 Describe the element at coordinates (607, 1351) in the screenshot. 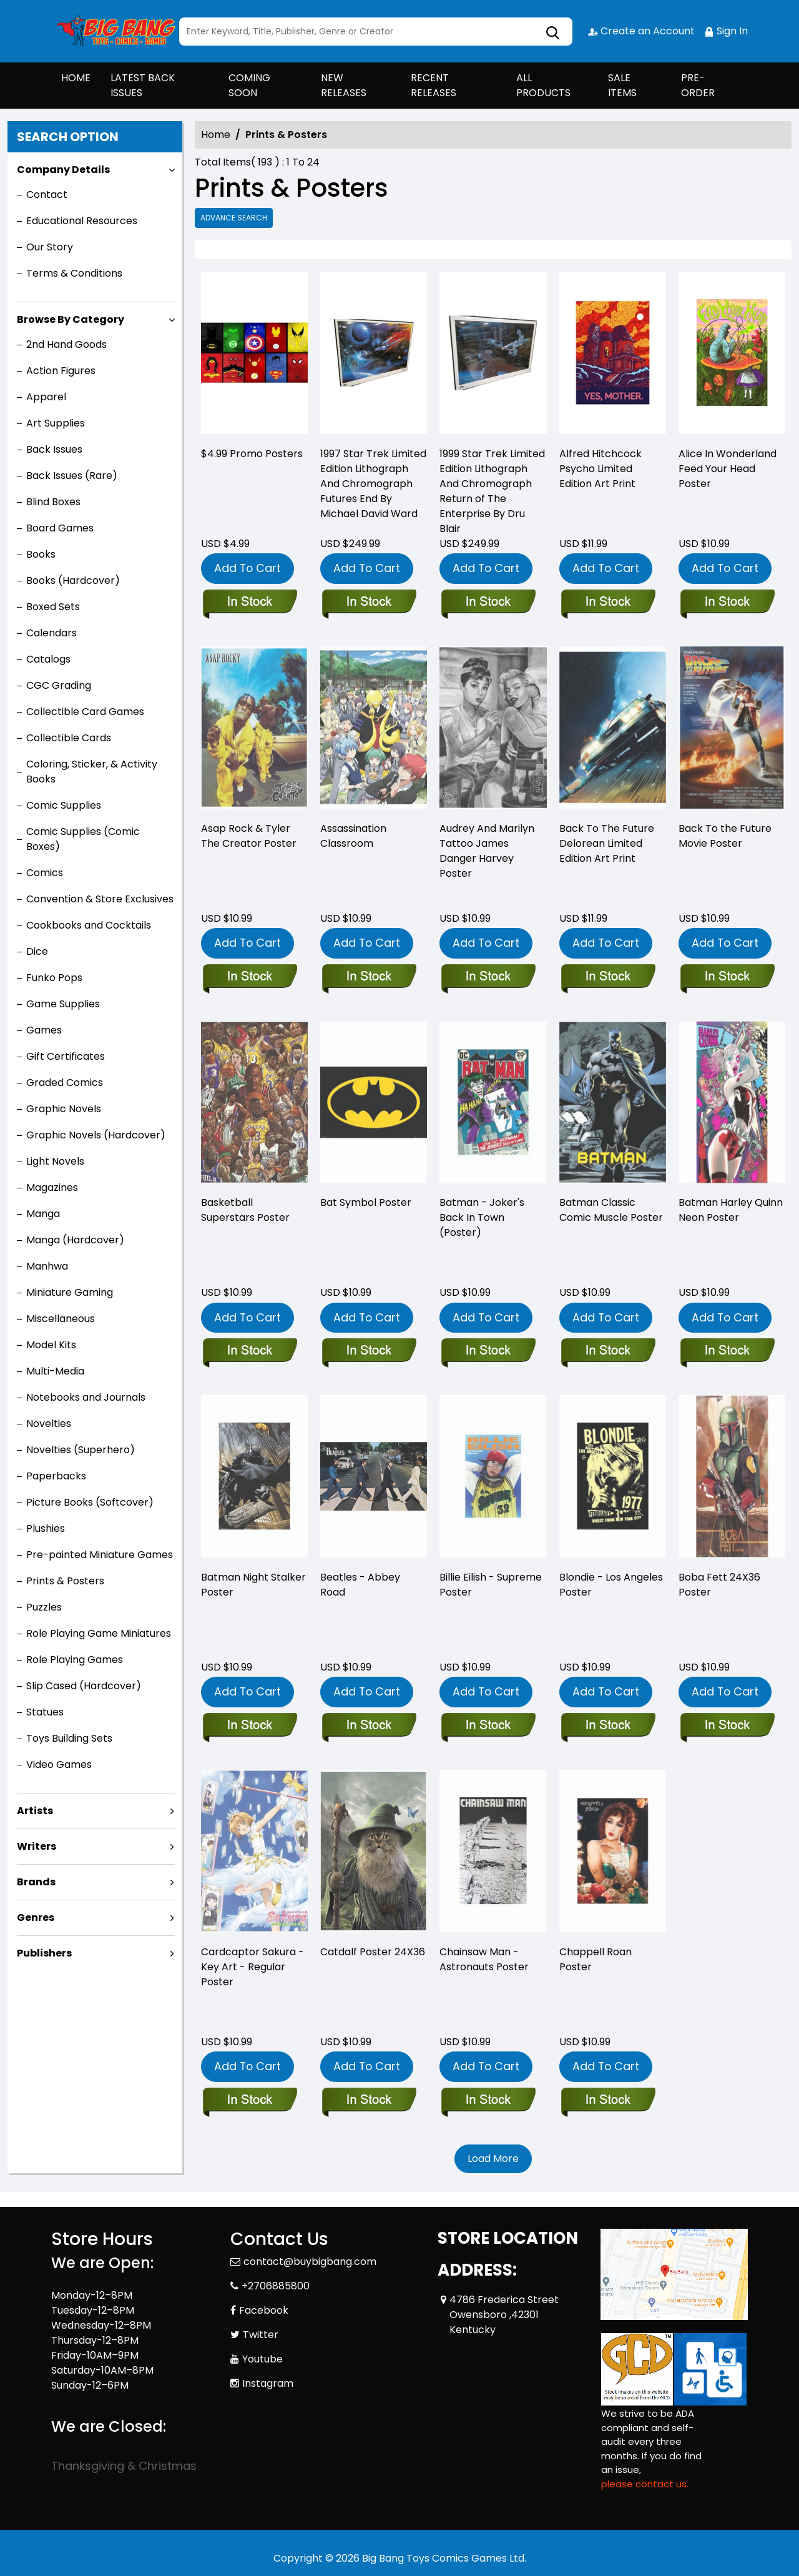

I see `[batman-classic-comic-muscle]` at that location.